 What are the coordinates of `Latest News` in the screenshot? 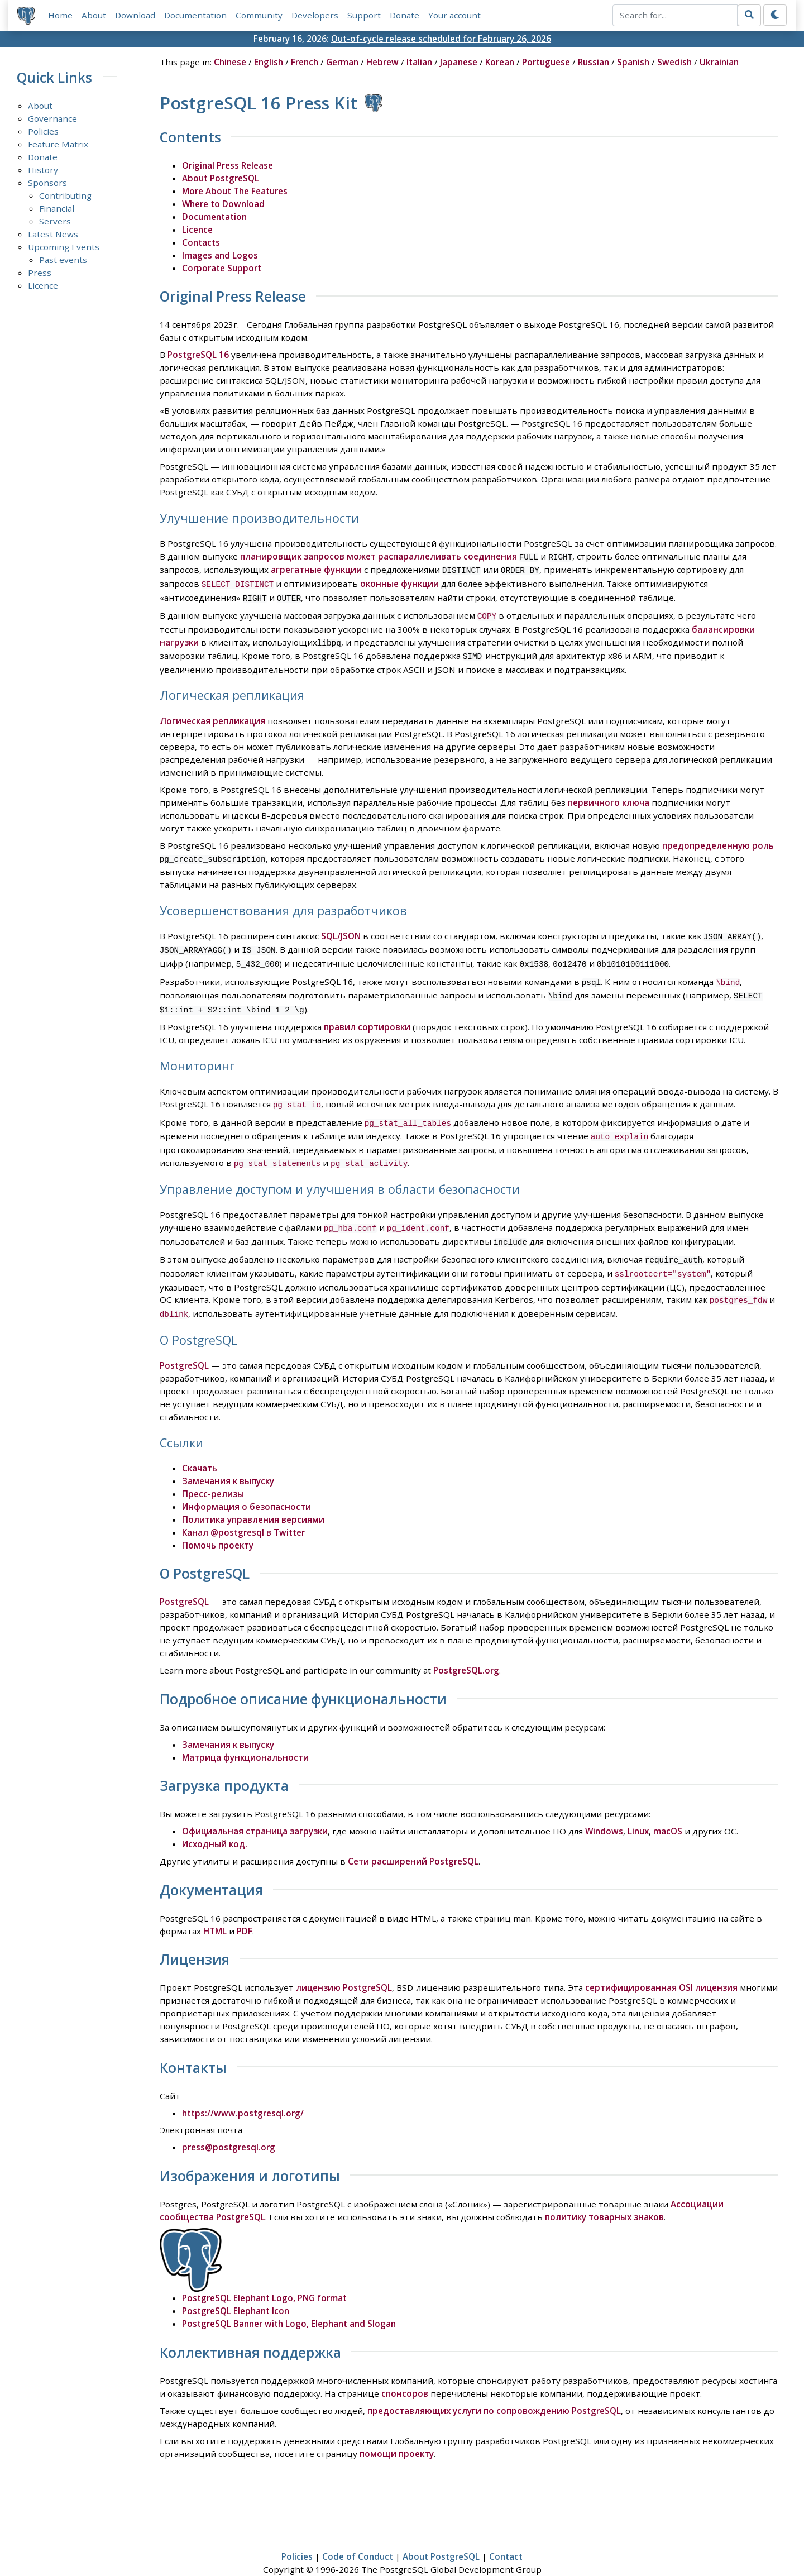 It's located at (53, 234).